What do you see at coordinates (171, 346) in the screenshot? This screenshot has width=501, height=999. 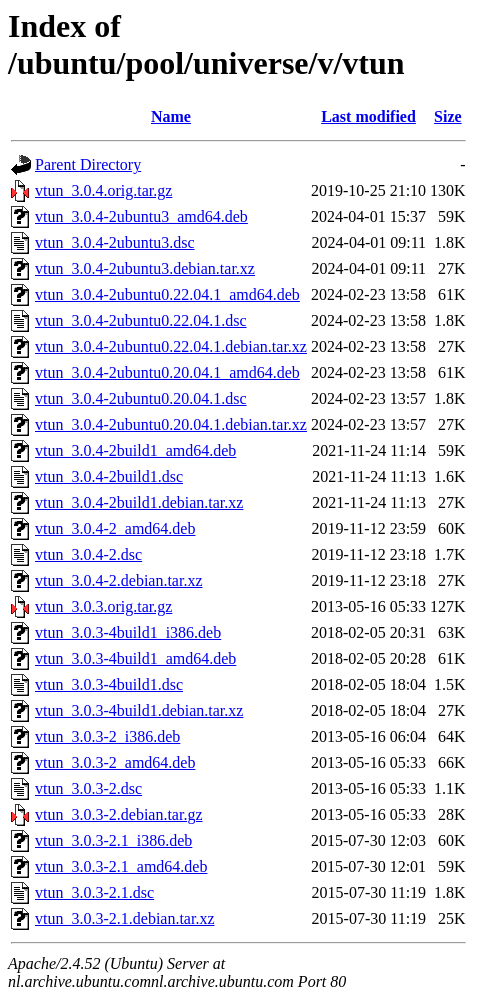 I see `vtun_3.0.4-2ubuntu0.22.04.1.debian.tar.xz` at bounding box center [171, 346].